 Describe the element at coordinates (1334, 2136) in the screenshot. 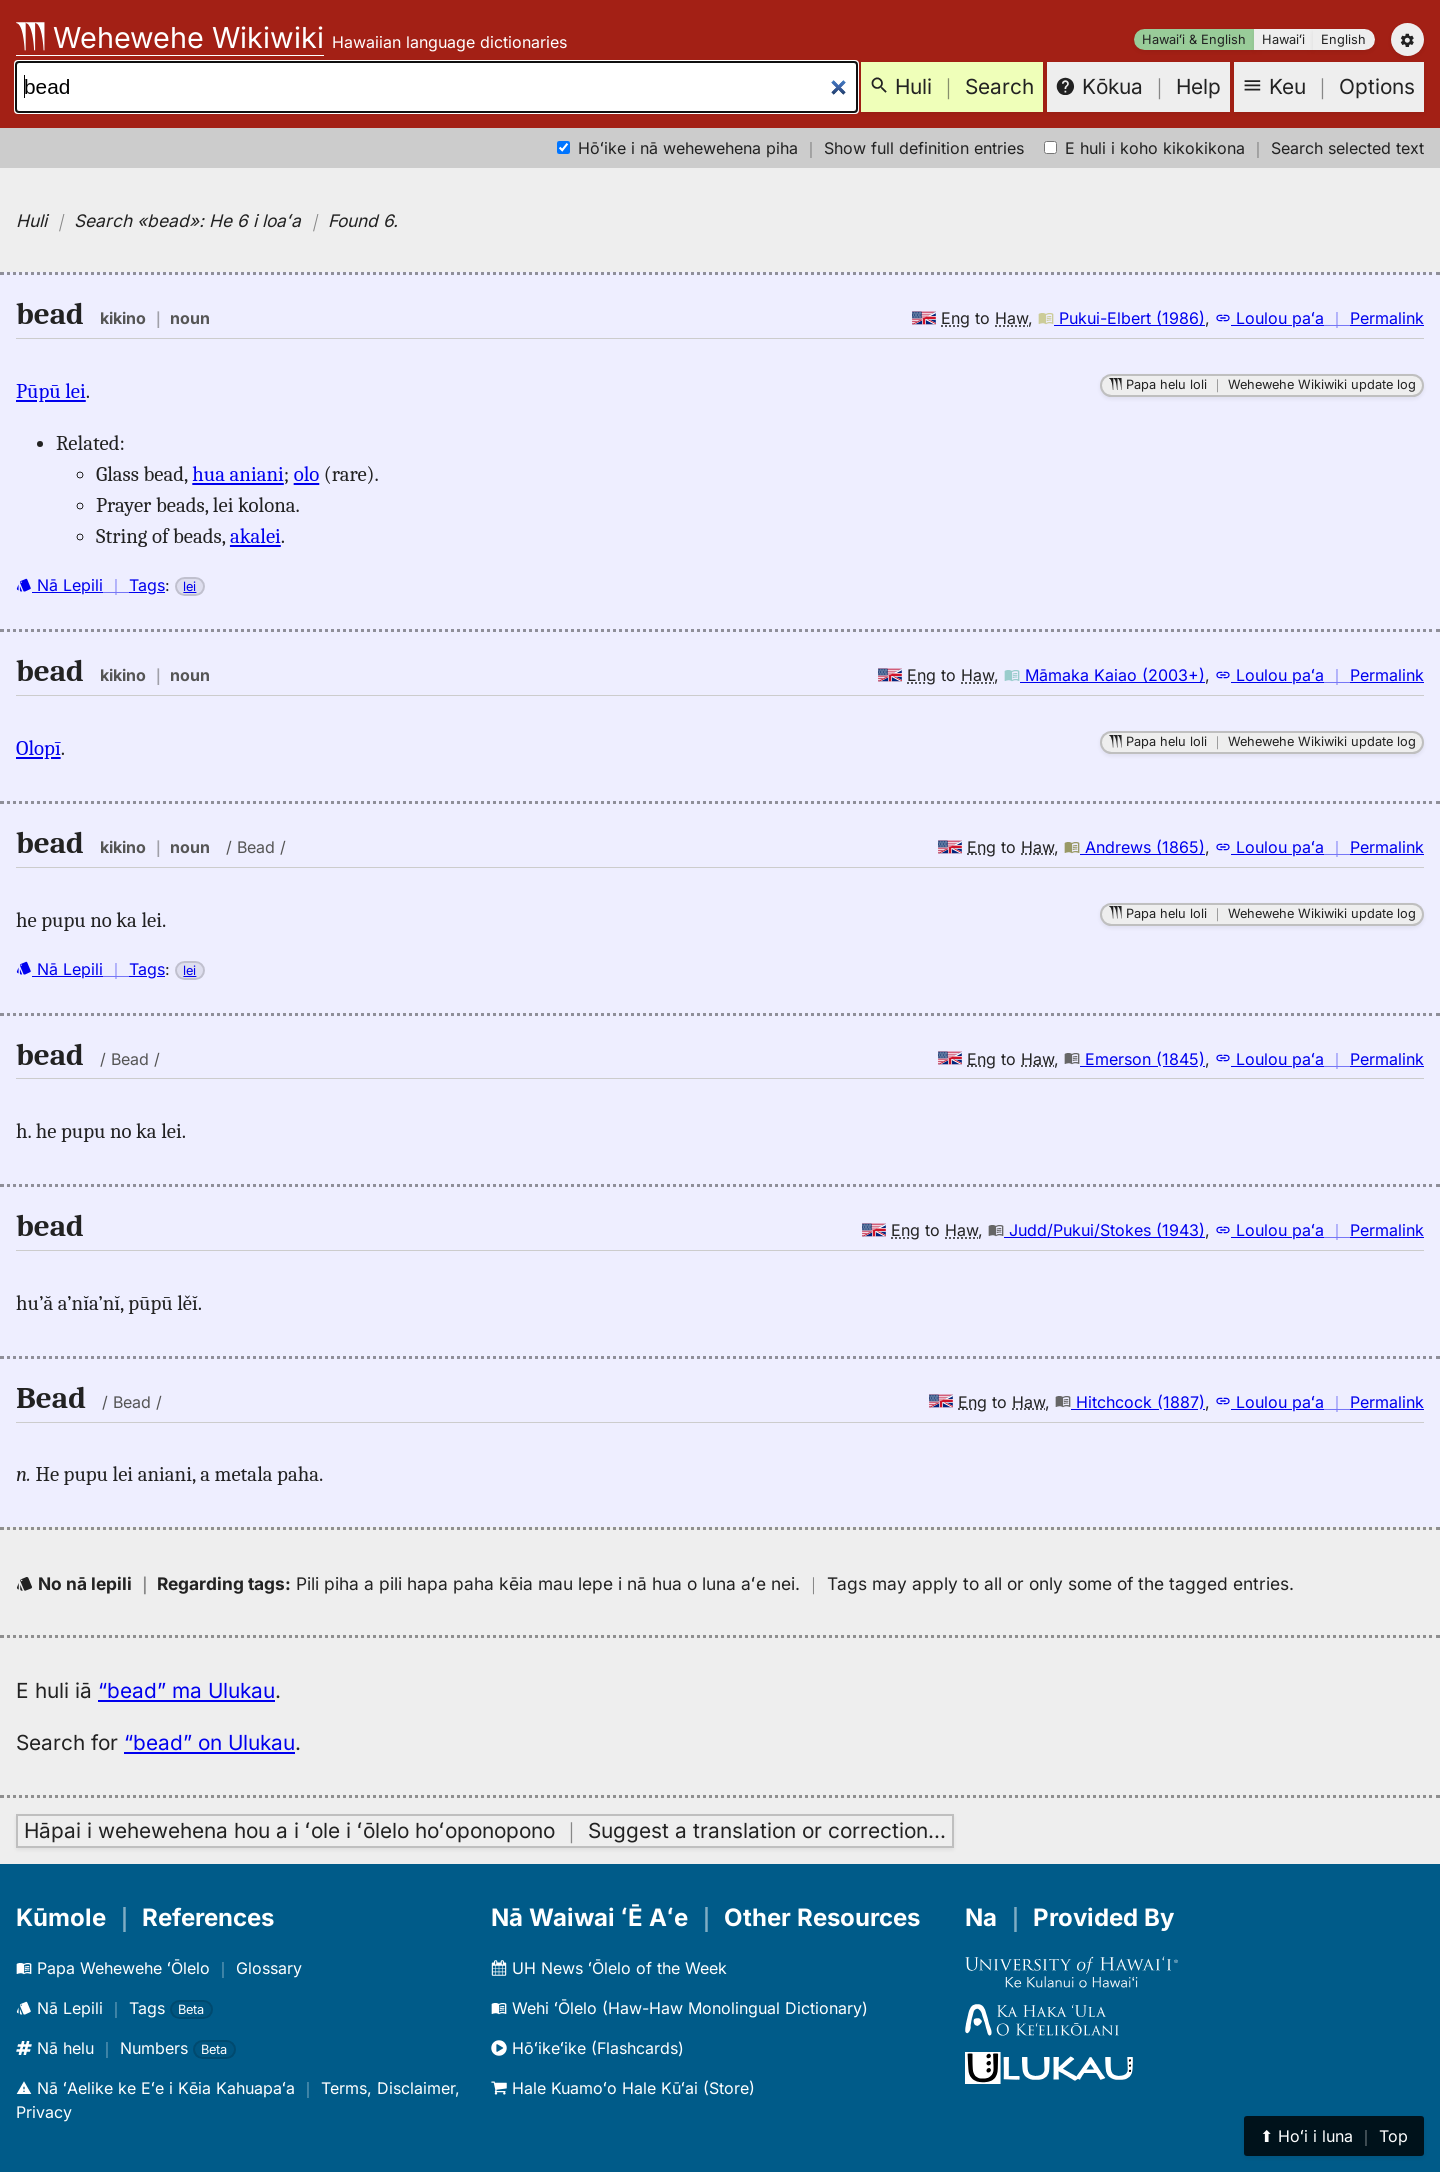

I see `⬆︎` at that location.